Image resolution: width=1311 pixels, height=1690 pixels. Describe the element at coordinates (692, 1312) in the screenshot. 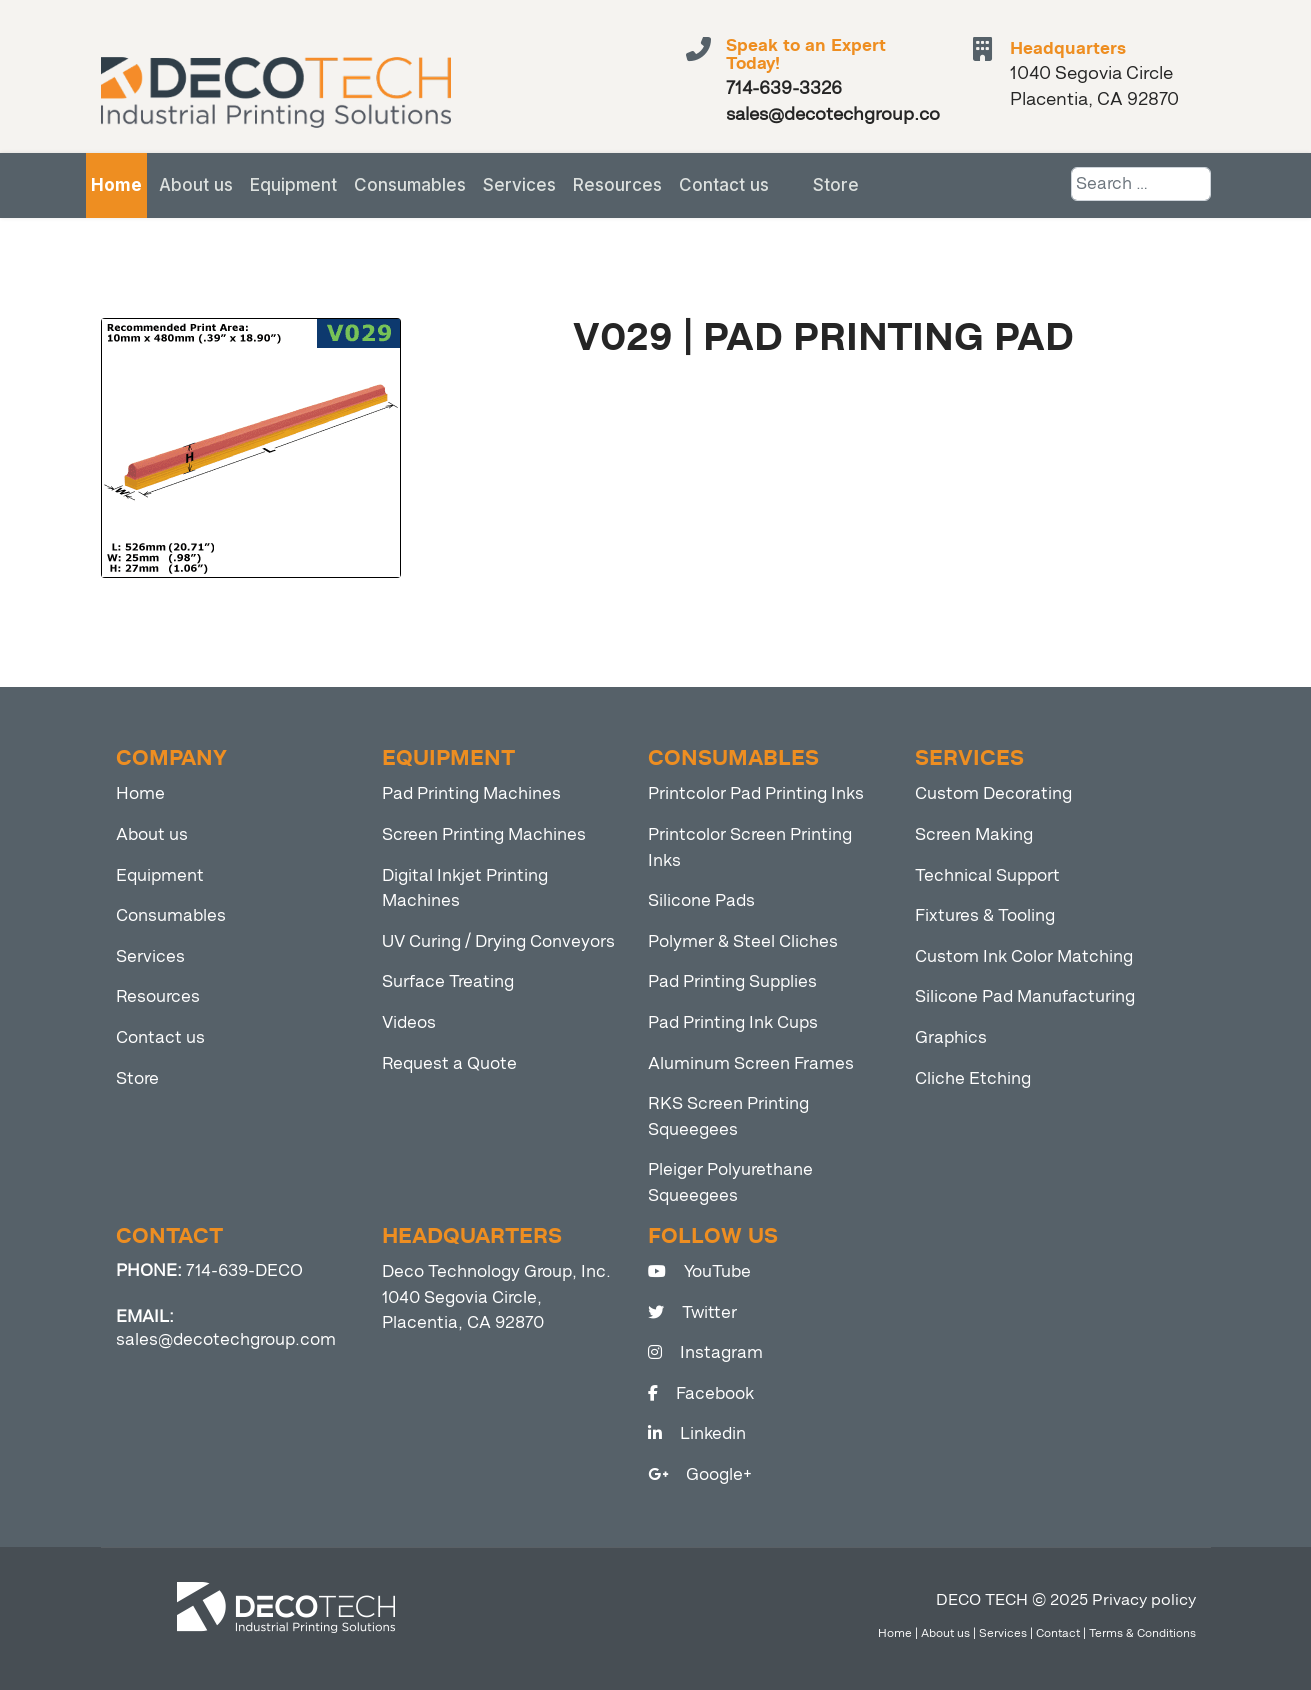

I see `Twitter` at that location.